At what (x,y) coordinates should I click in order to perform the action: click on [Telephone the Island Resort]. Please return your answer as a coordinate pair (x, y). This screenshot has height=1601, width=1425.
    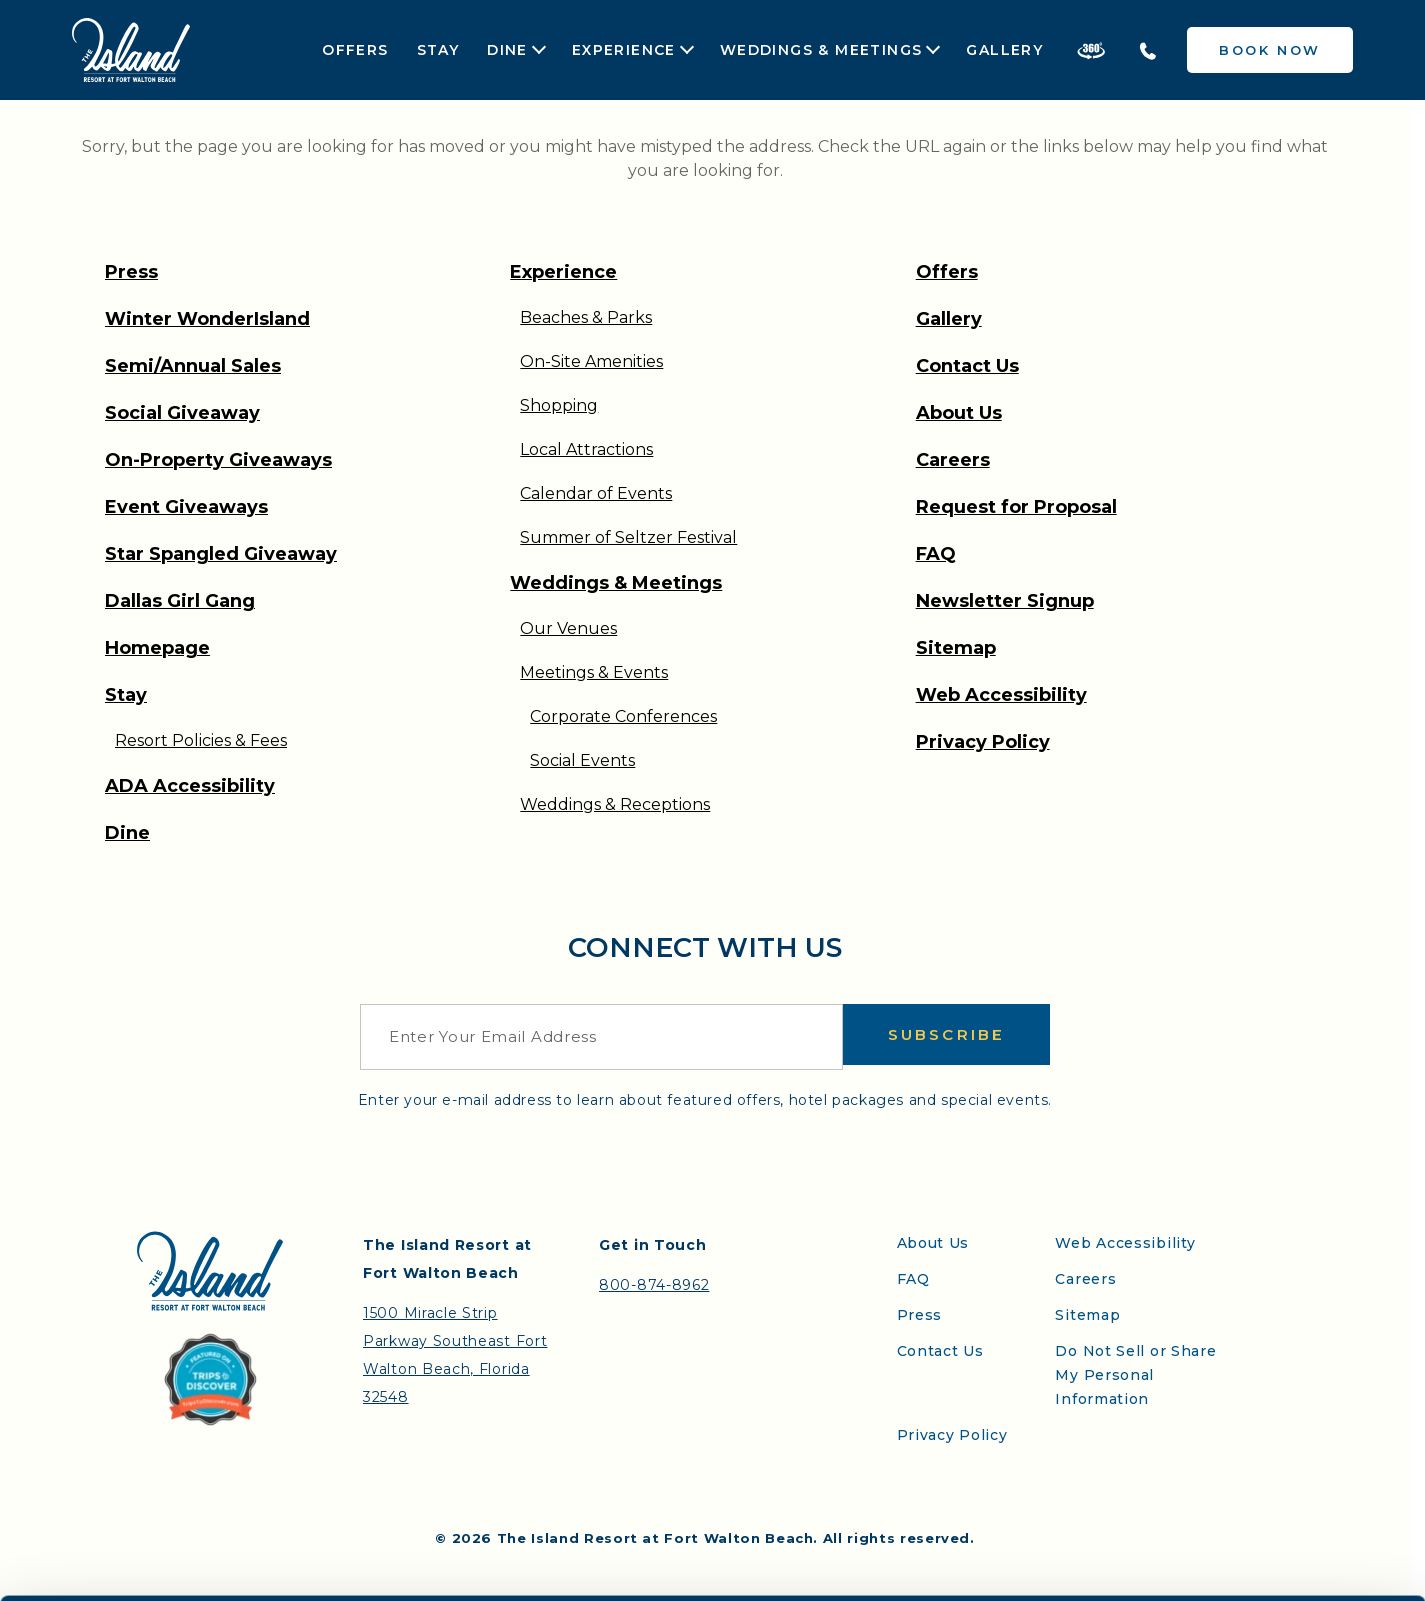
    Looking at the image, I should click on (1148, 50).